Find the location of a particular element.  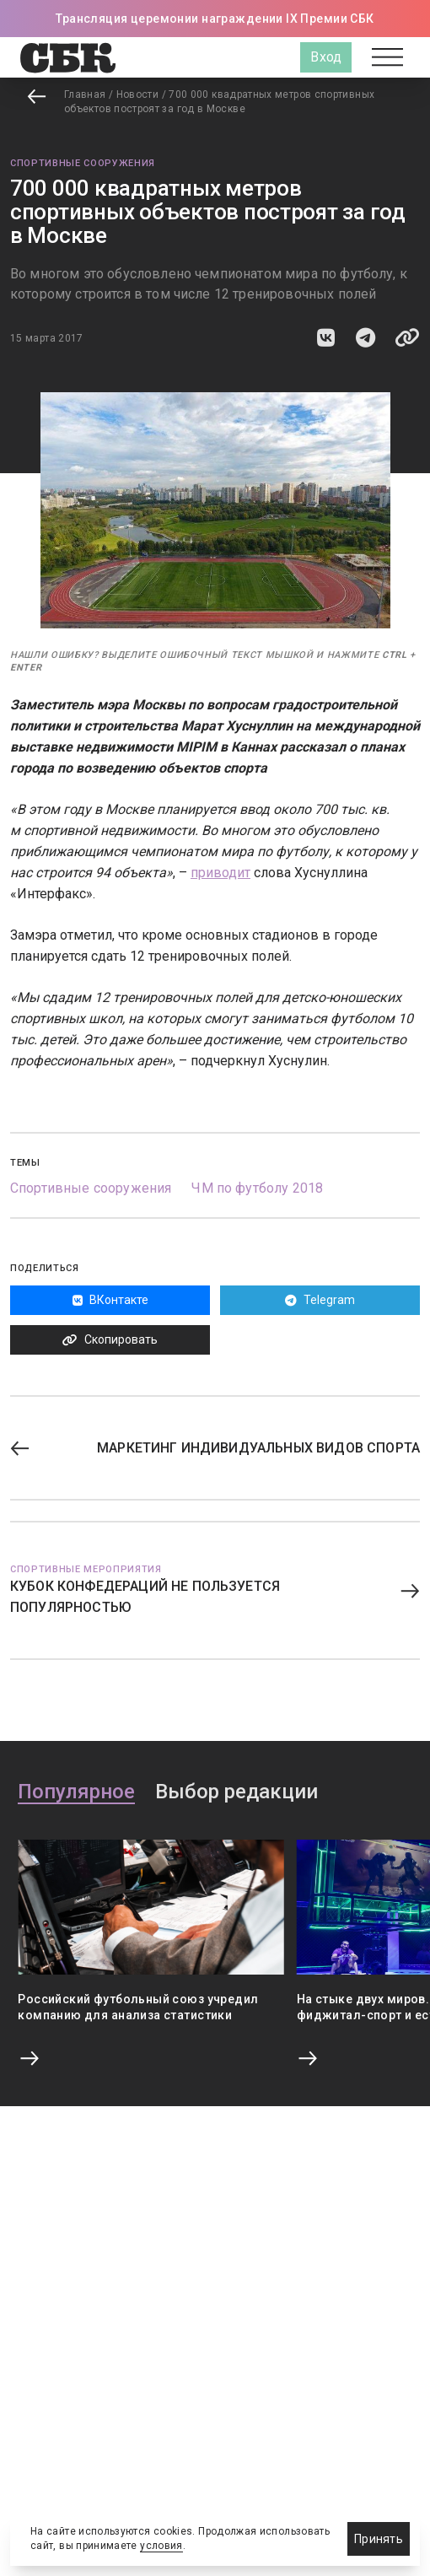

Вход is located at coordinates (325, 57).